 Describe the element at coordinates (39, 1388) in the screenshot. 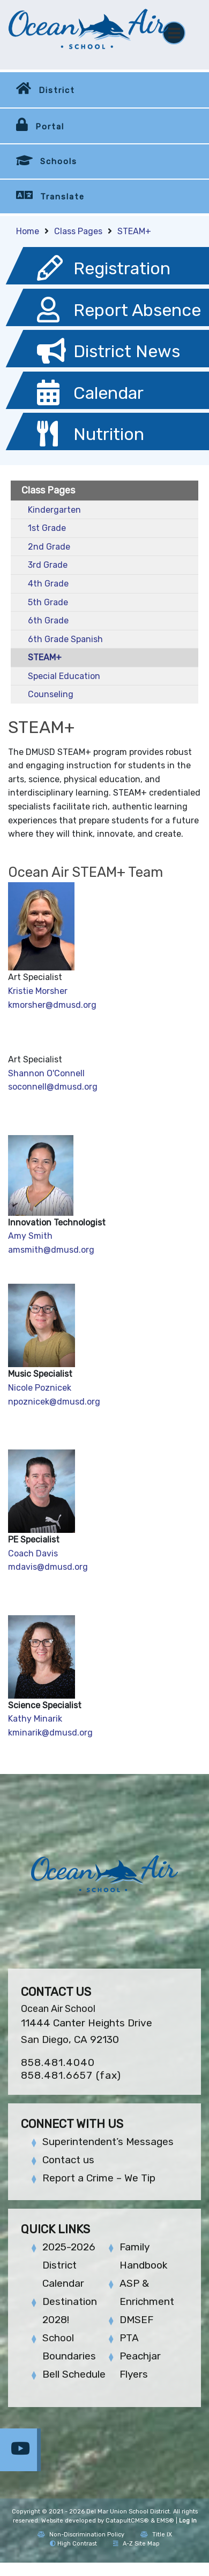

I see `Nicole Poznicek` at that location.